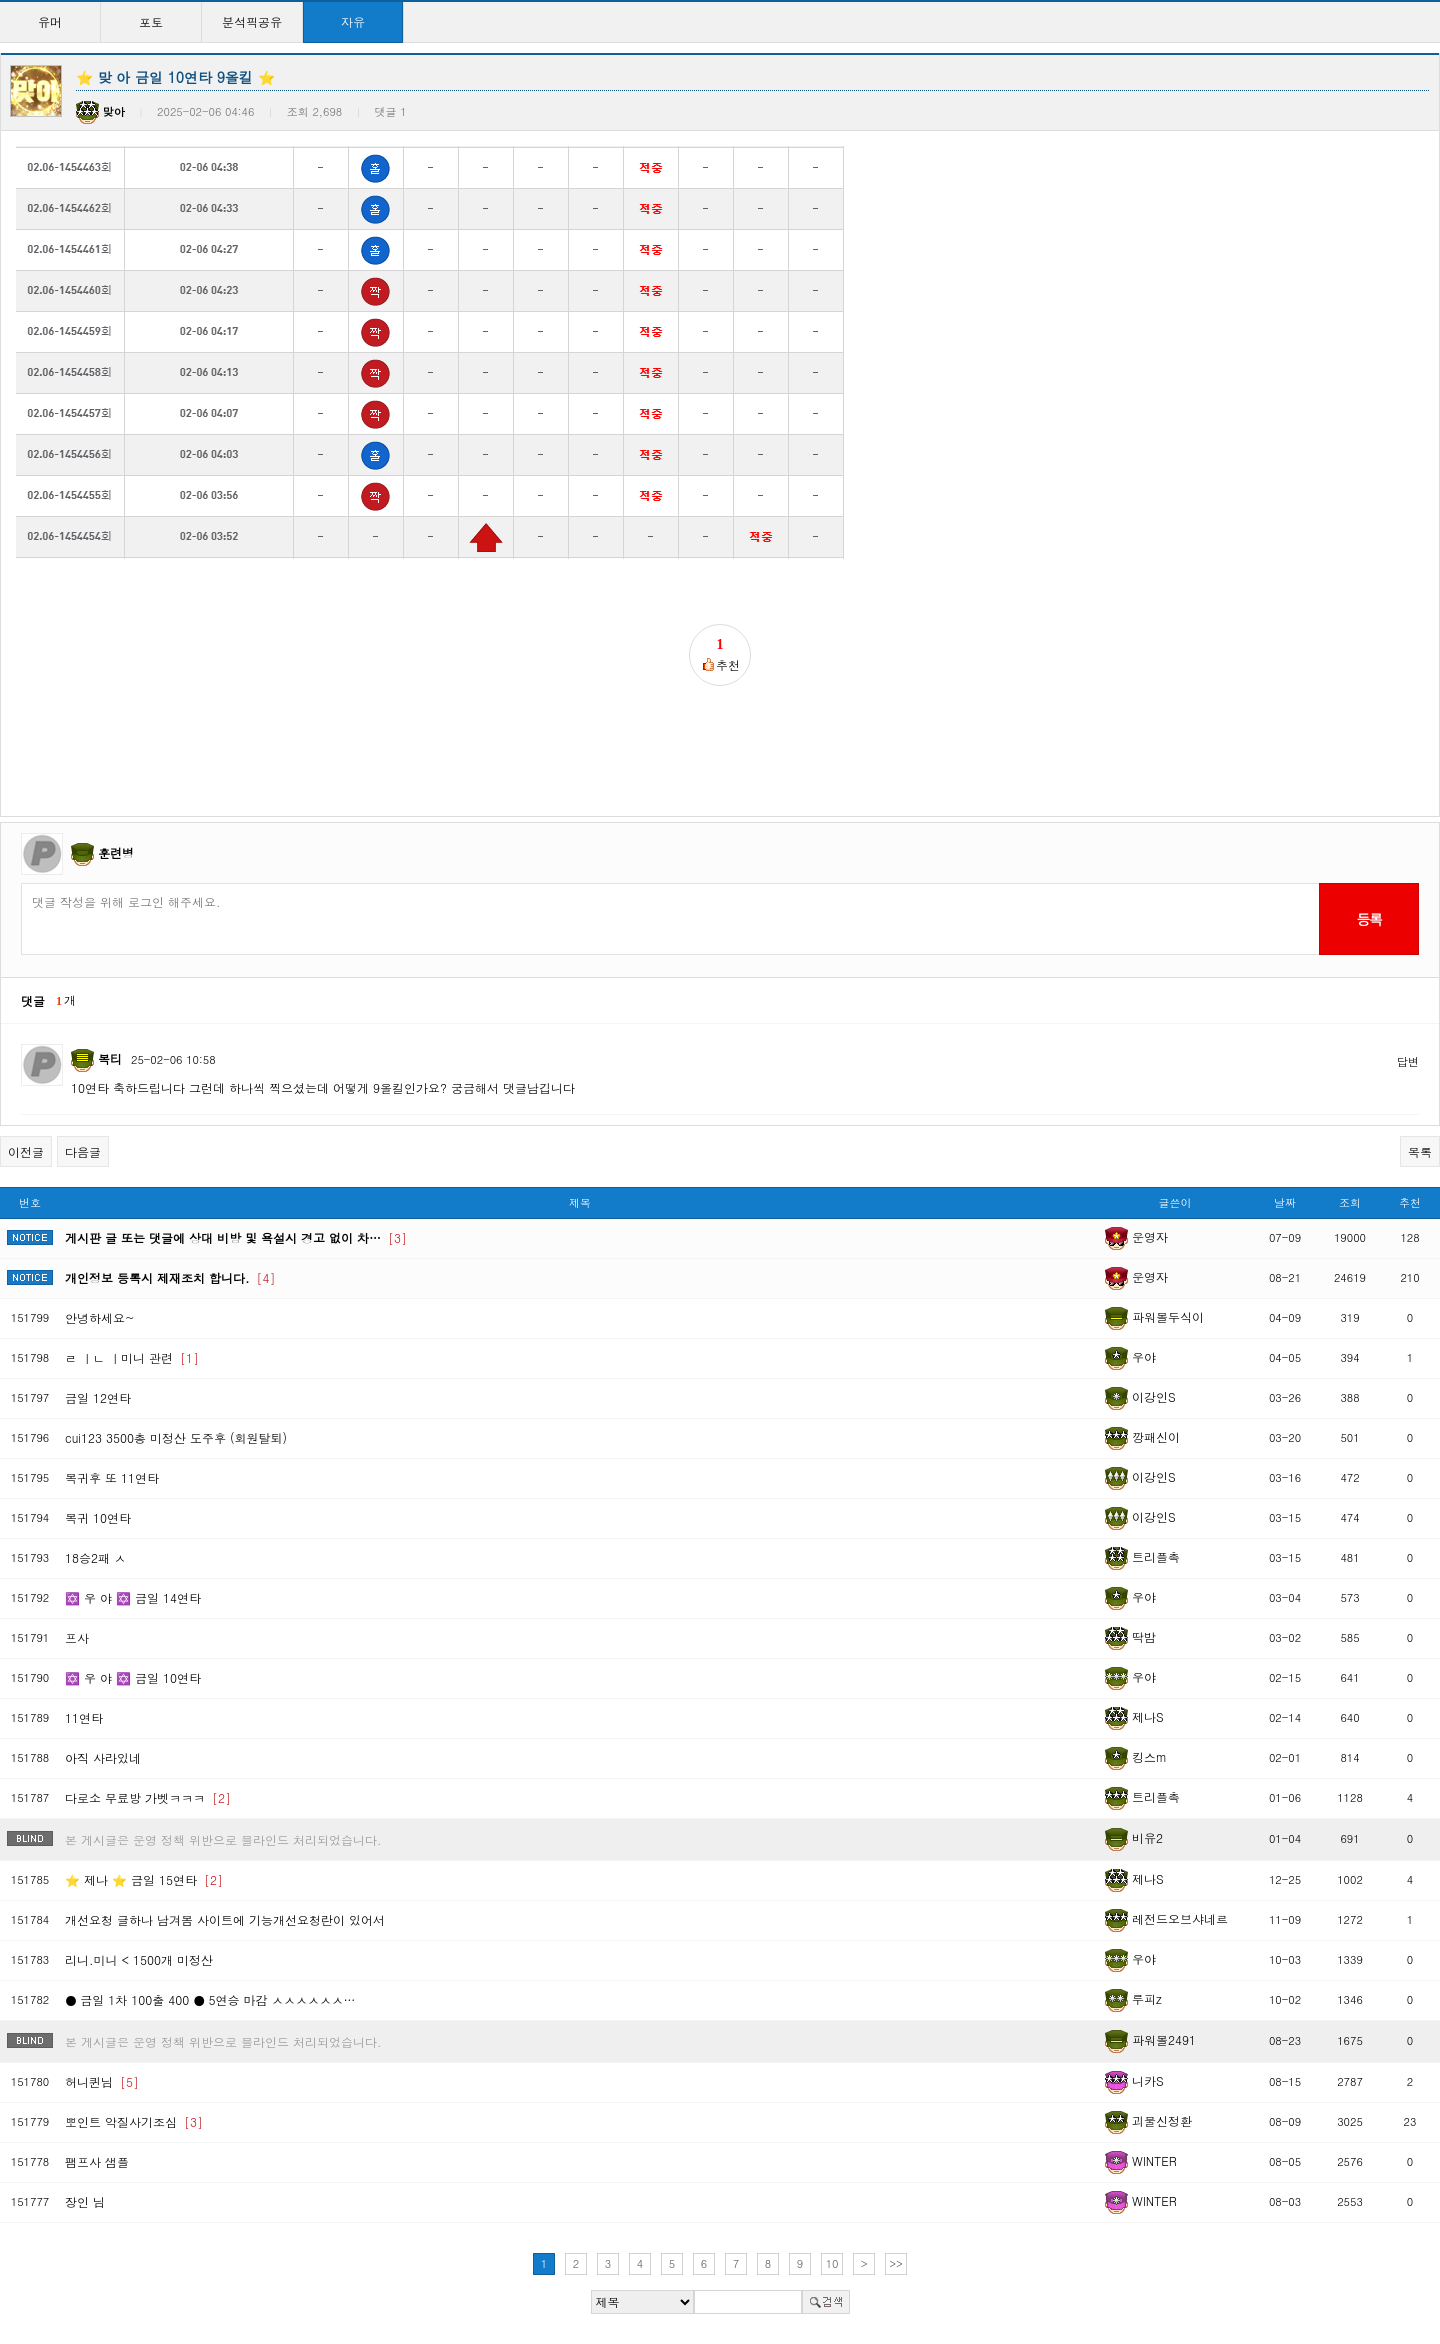  I want to click on ✡️ 우 야 ✡️ 금일 14연타, so click(133, 1597).